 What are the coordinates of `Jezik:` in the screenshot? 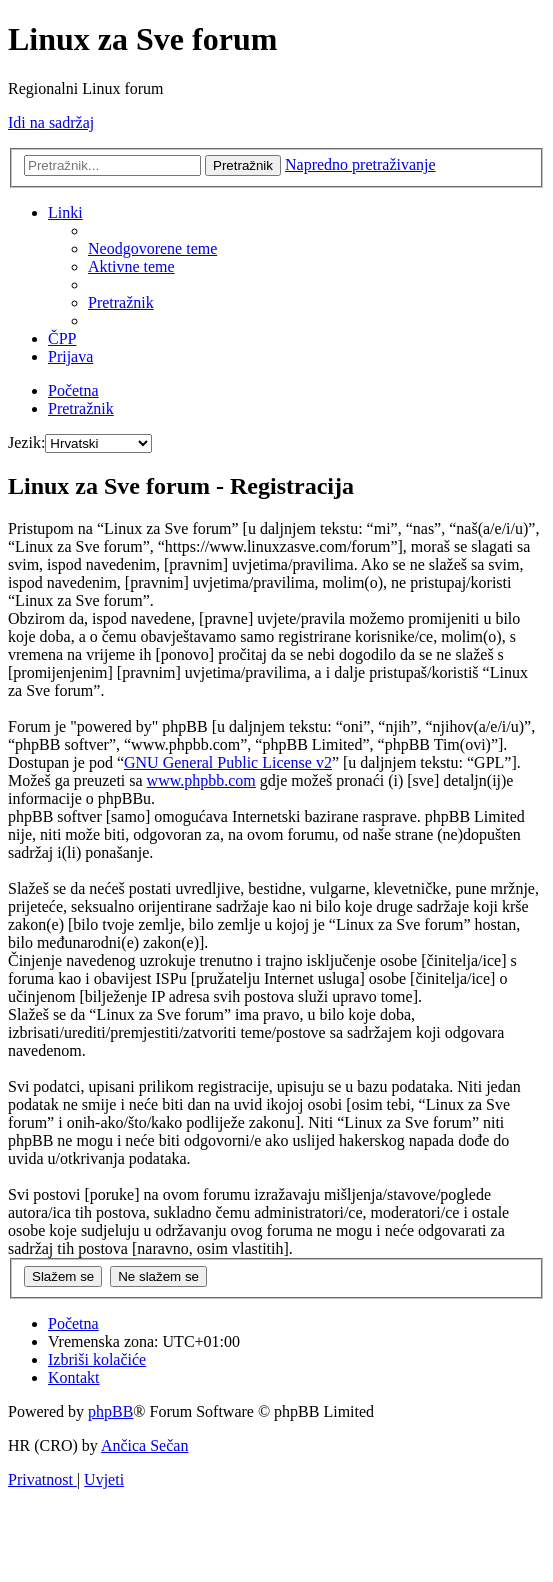 It's located at (26, 442).